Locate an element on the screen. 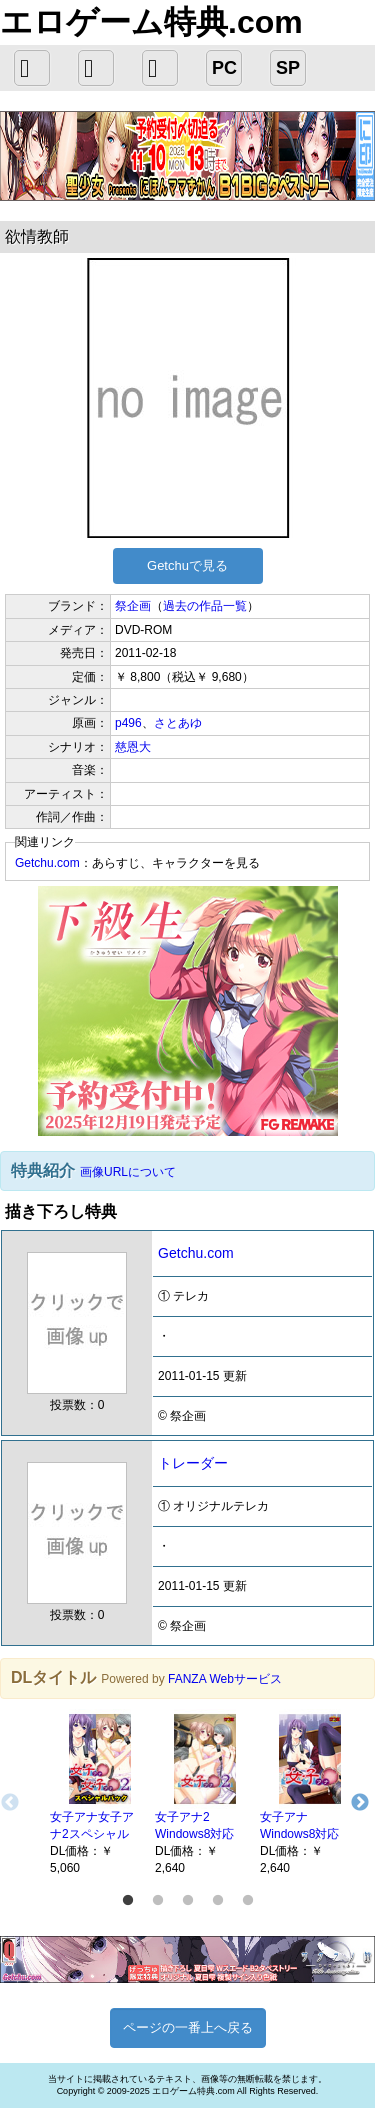 This screenshot has height=2108, width=375. Next [button] is located at coordinates (360, 1803).